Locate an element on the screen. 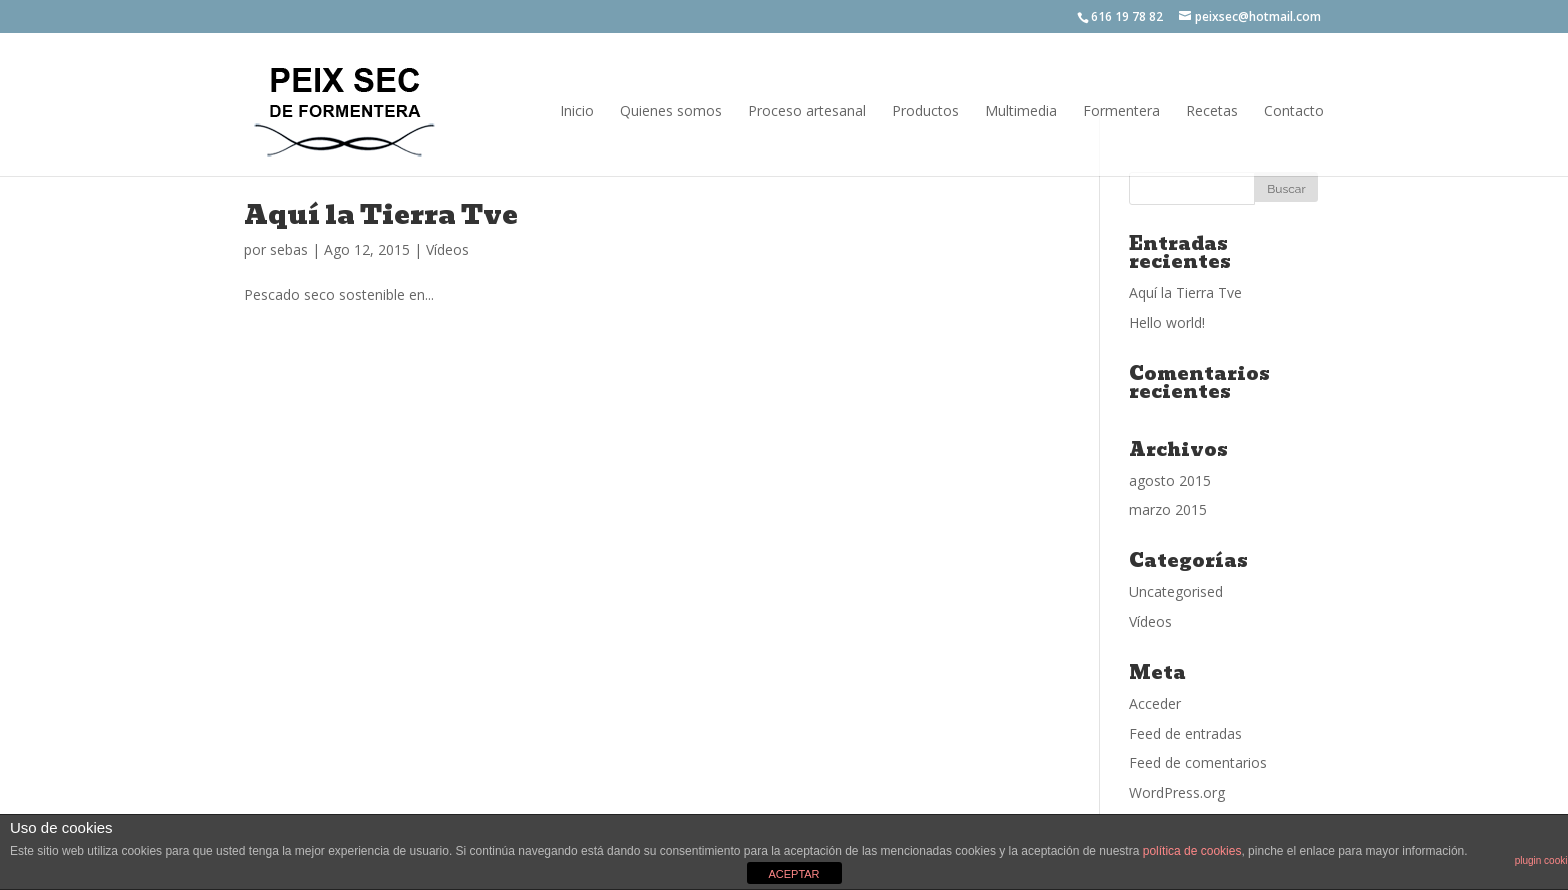  Recetas is located at coordinates (1212, 92).